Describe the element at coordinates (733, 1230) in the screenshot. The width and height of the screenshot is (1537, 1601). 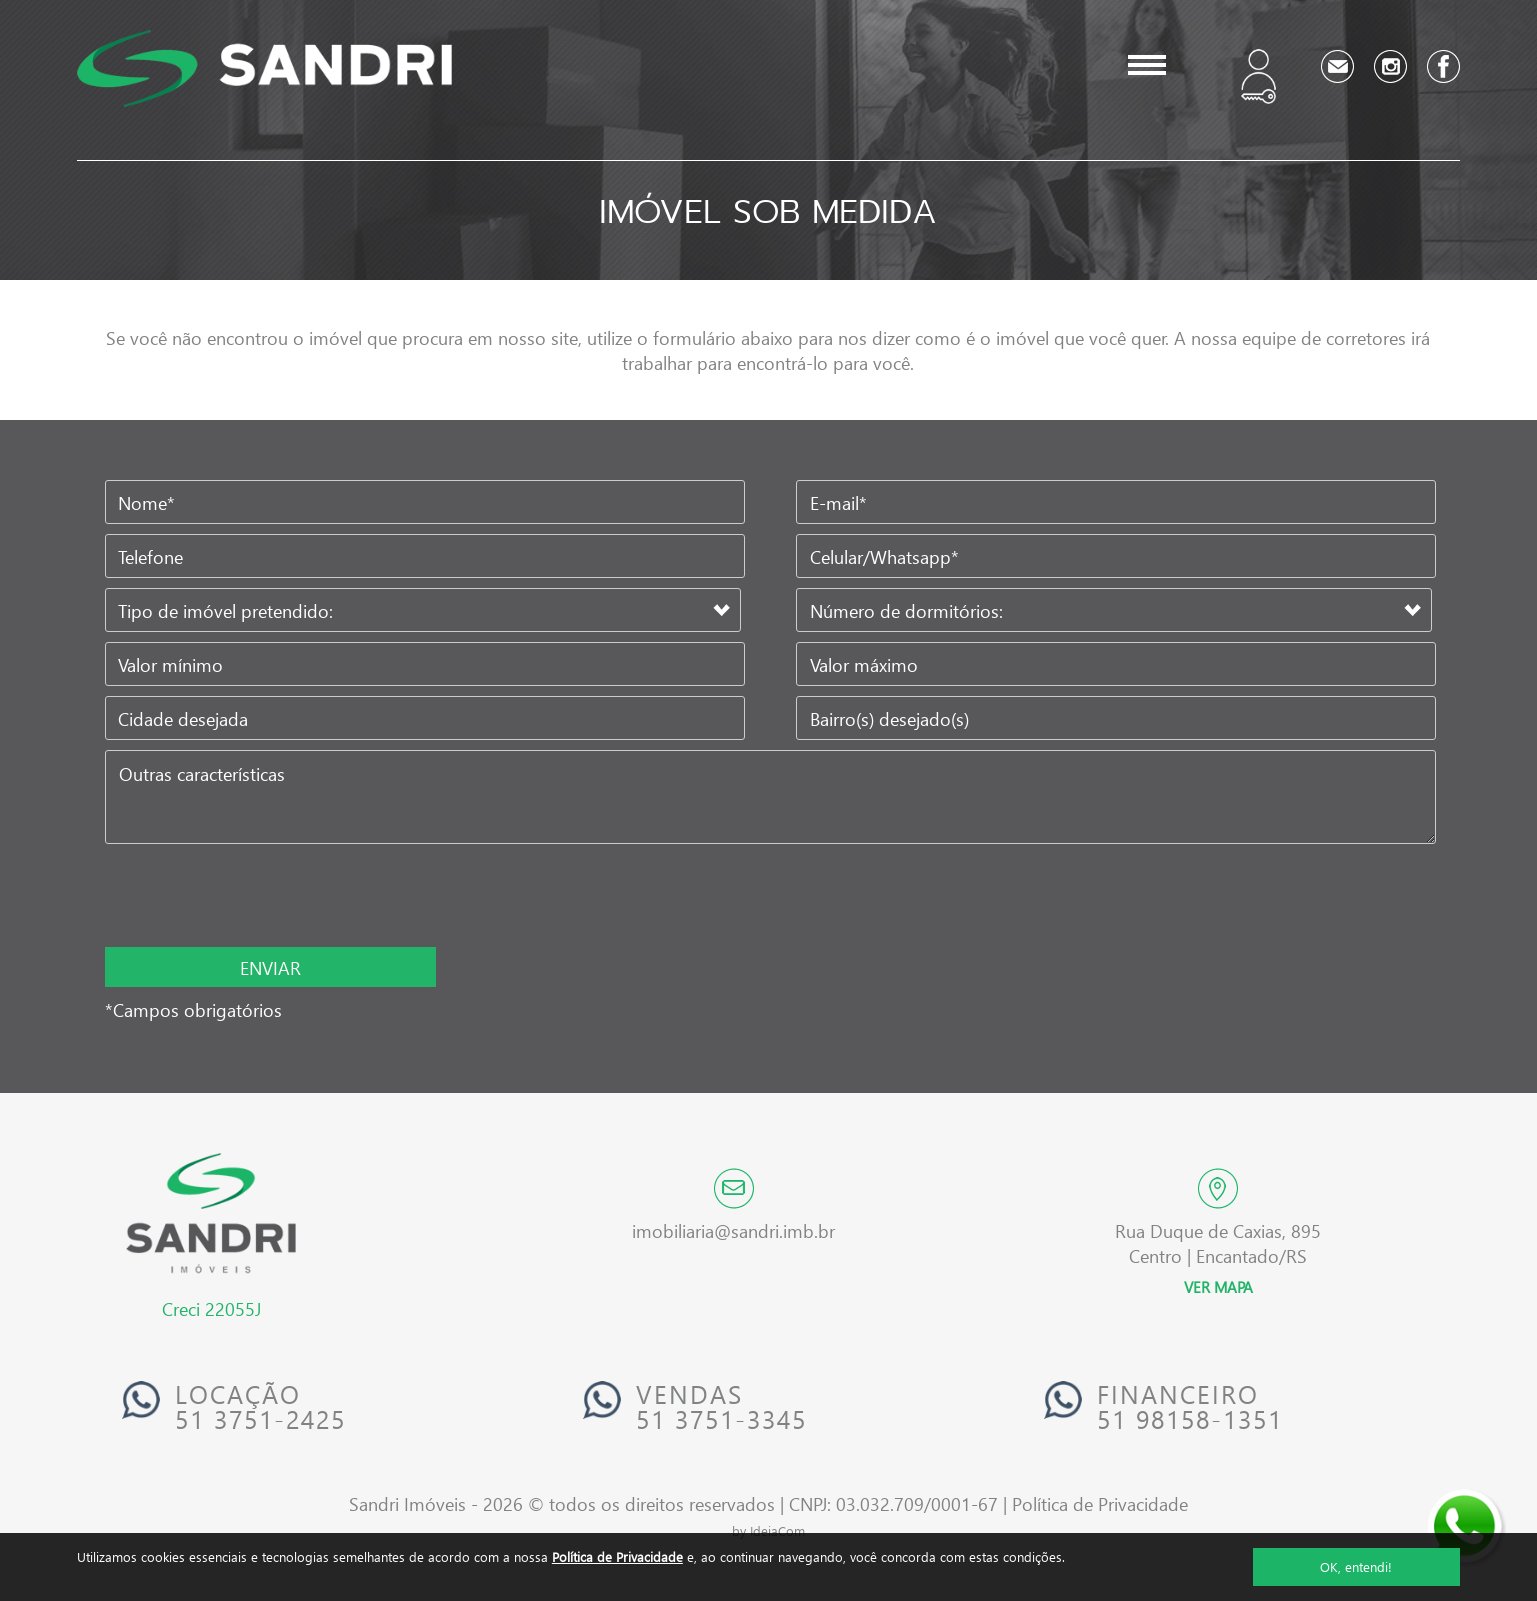
I see `imobiliaria@sandri.imb.br` at that location.